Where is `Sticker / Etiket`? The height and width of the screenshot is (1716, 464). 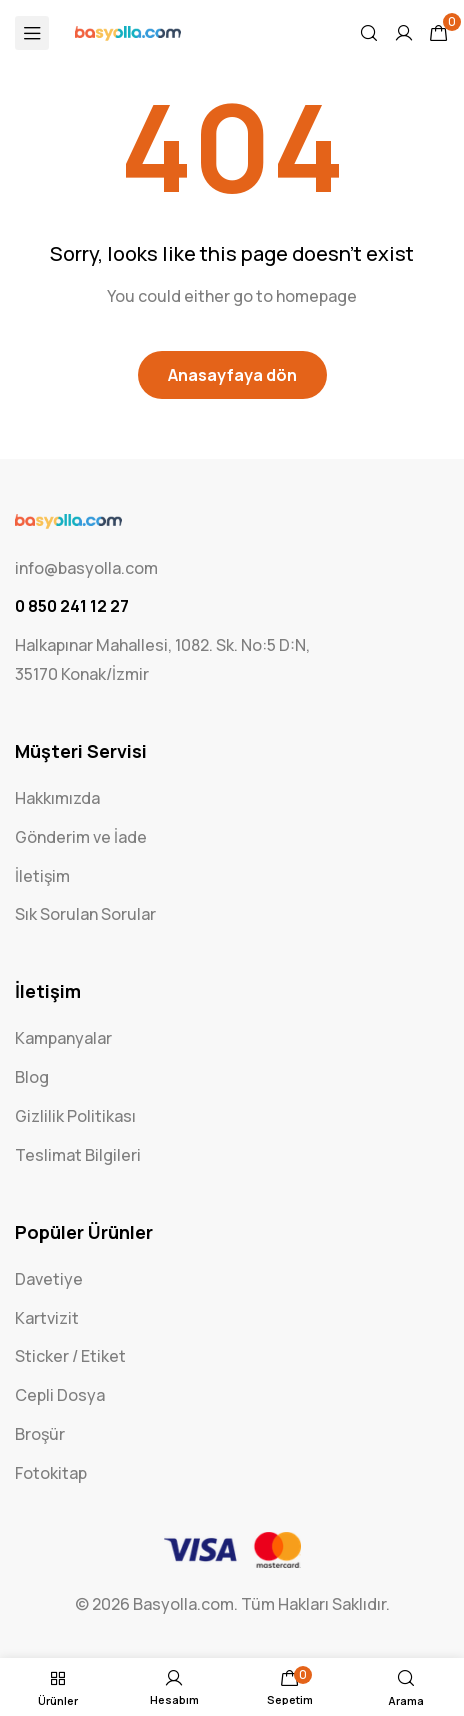 Sticker / Etiket is located at coordinates (70, 1356).